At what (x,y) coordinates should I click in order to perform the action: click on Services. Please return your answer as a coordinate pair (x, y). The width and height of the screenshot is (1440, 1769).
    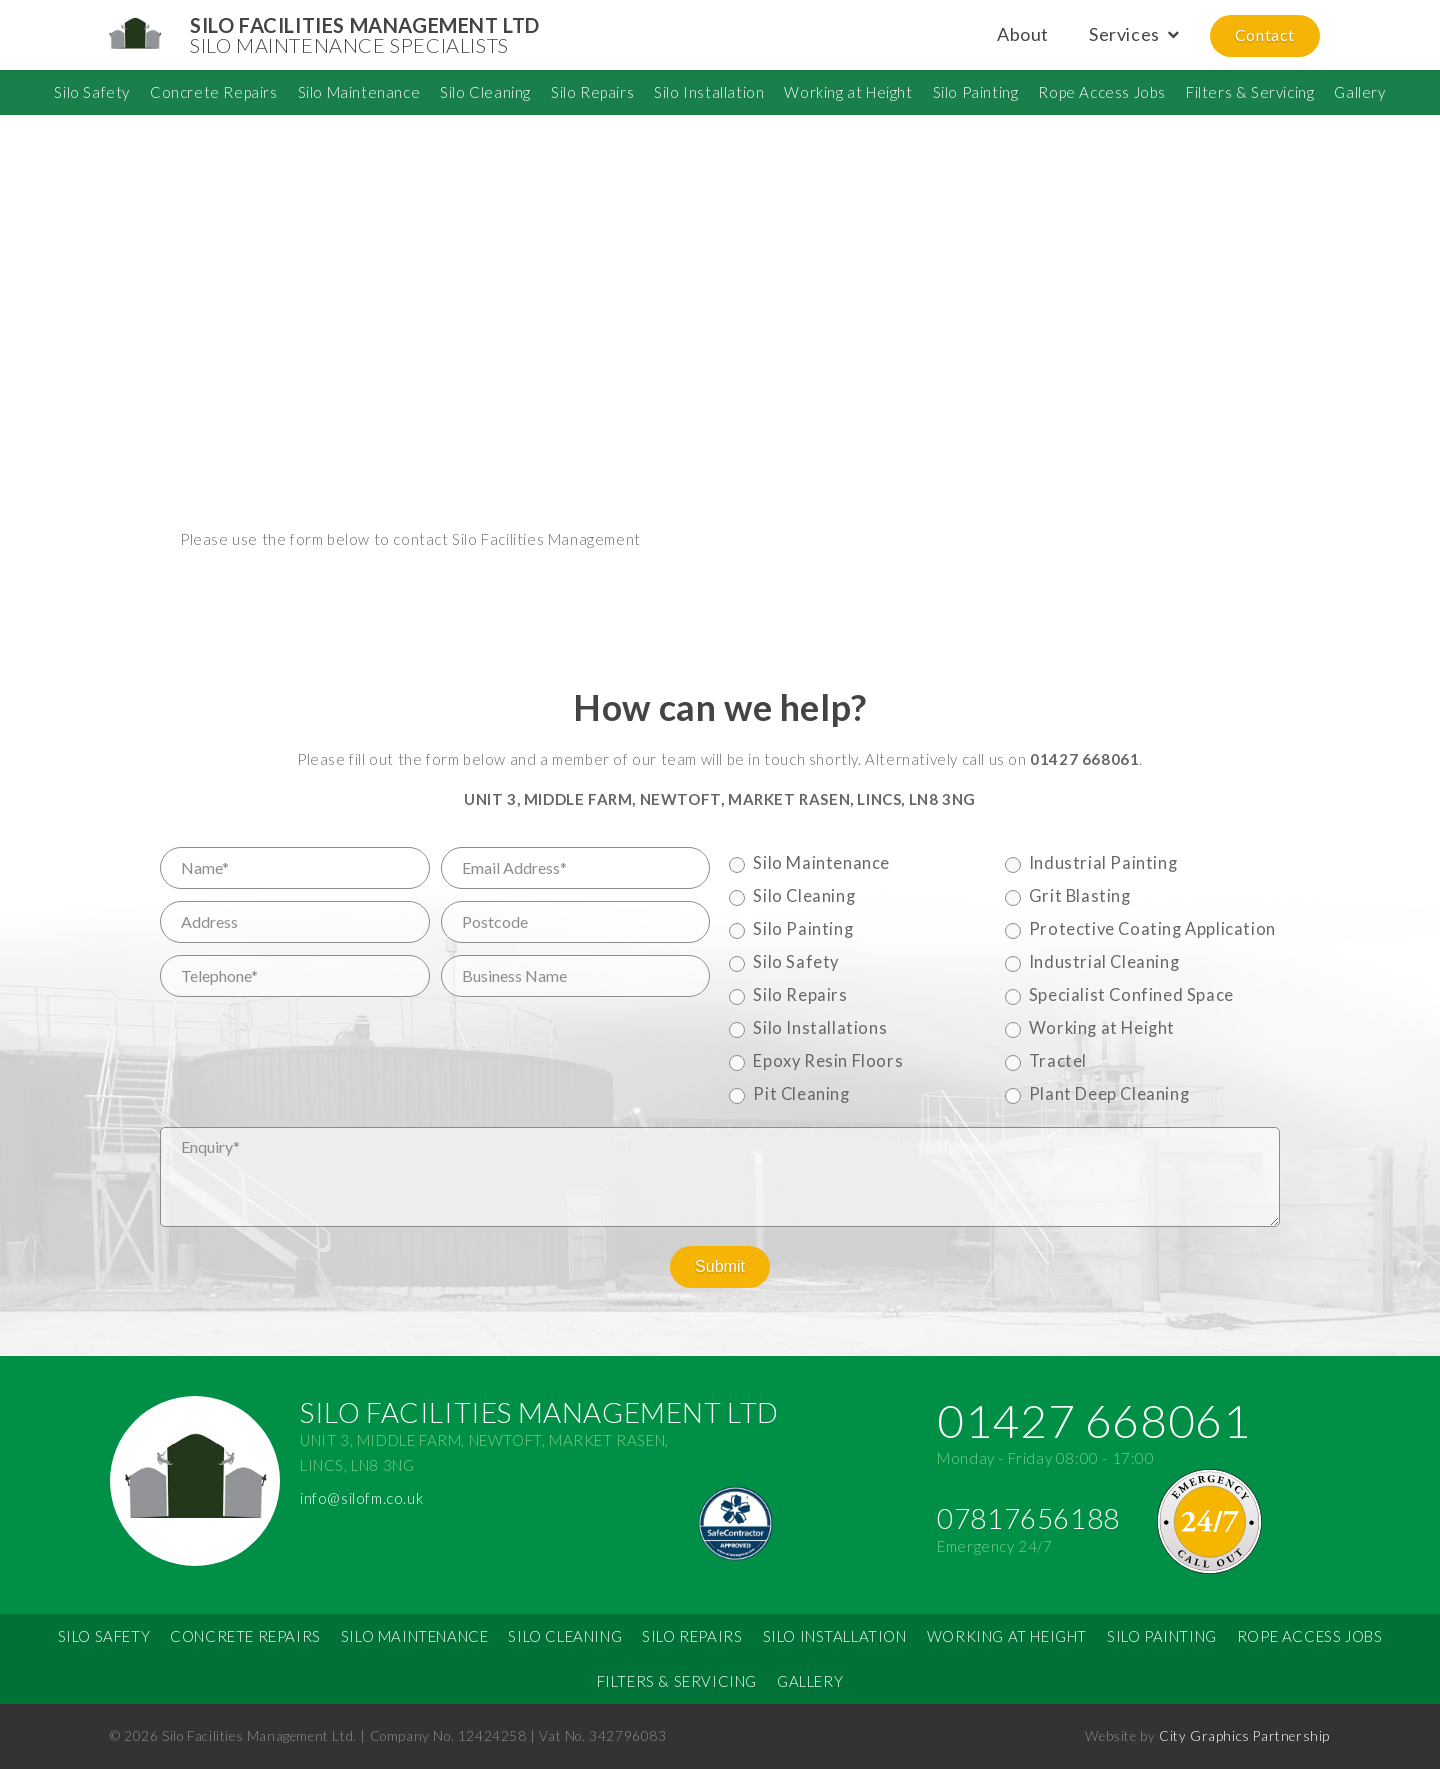
    Looking at the image, I should click on (1124, 34).